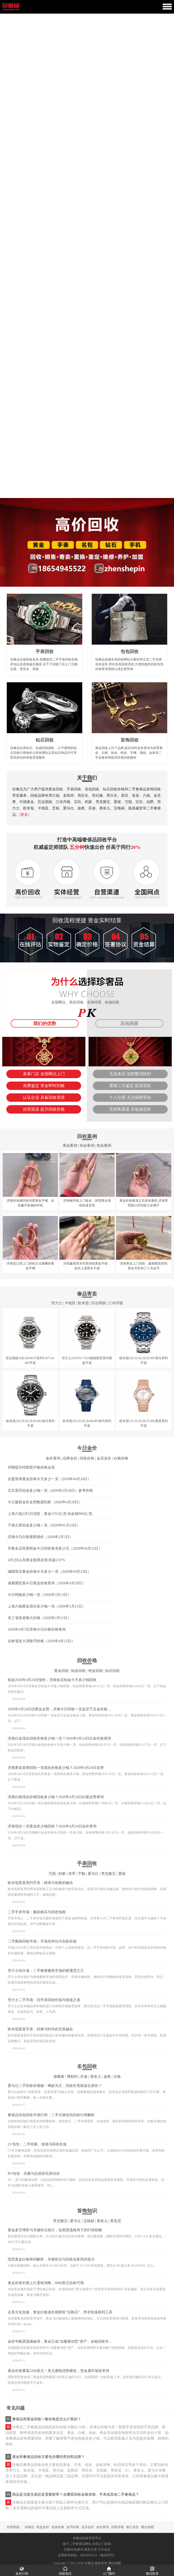 The height and width of the screenshot is (2576, 174). I want to click on 今日最新金价走势数据剖析（2026年4月20日）, so click(45, 1502).